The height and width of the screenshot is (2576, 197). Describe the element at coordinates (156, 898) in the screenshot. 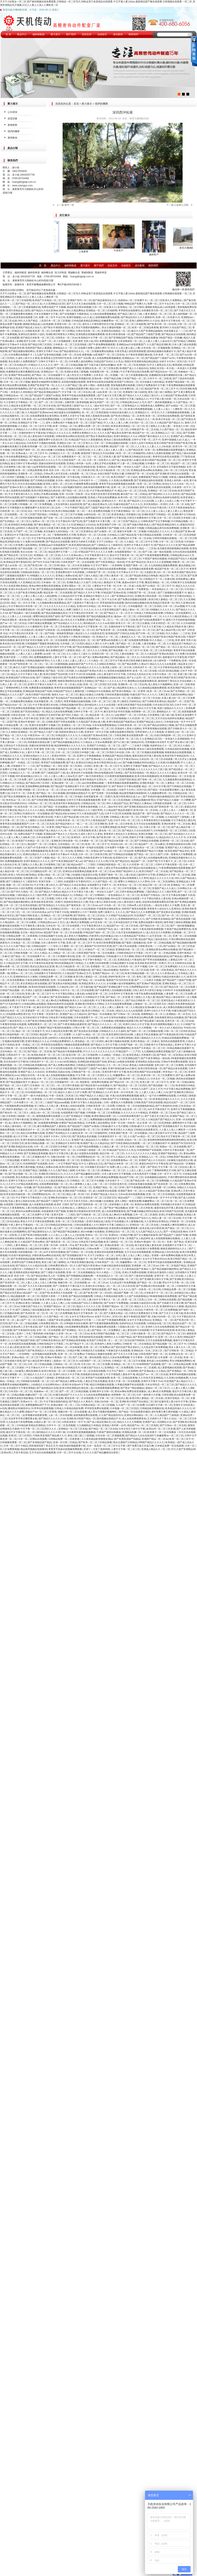

I see `中文字幕乱码熟女人妻在线` at that location.